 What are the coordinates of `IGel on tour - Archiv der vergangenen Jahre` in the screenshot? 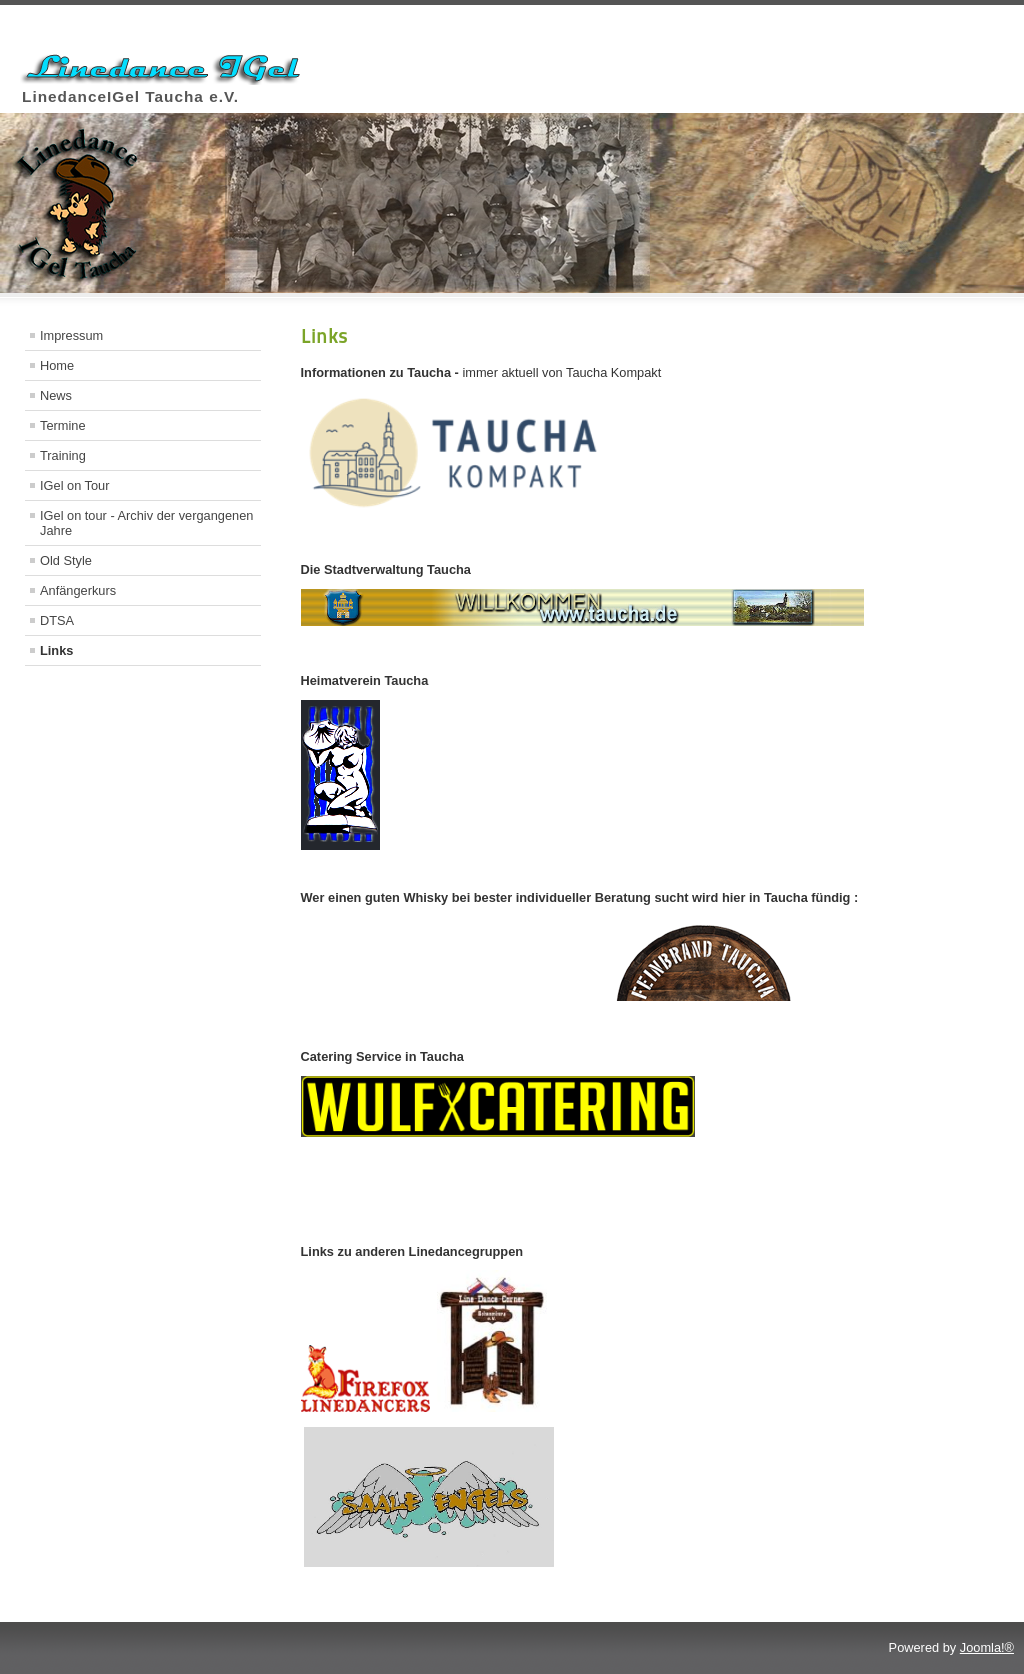 It's located at (146, 523).